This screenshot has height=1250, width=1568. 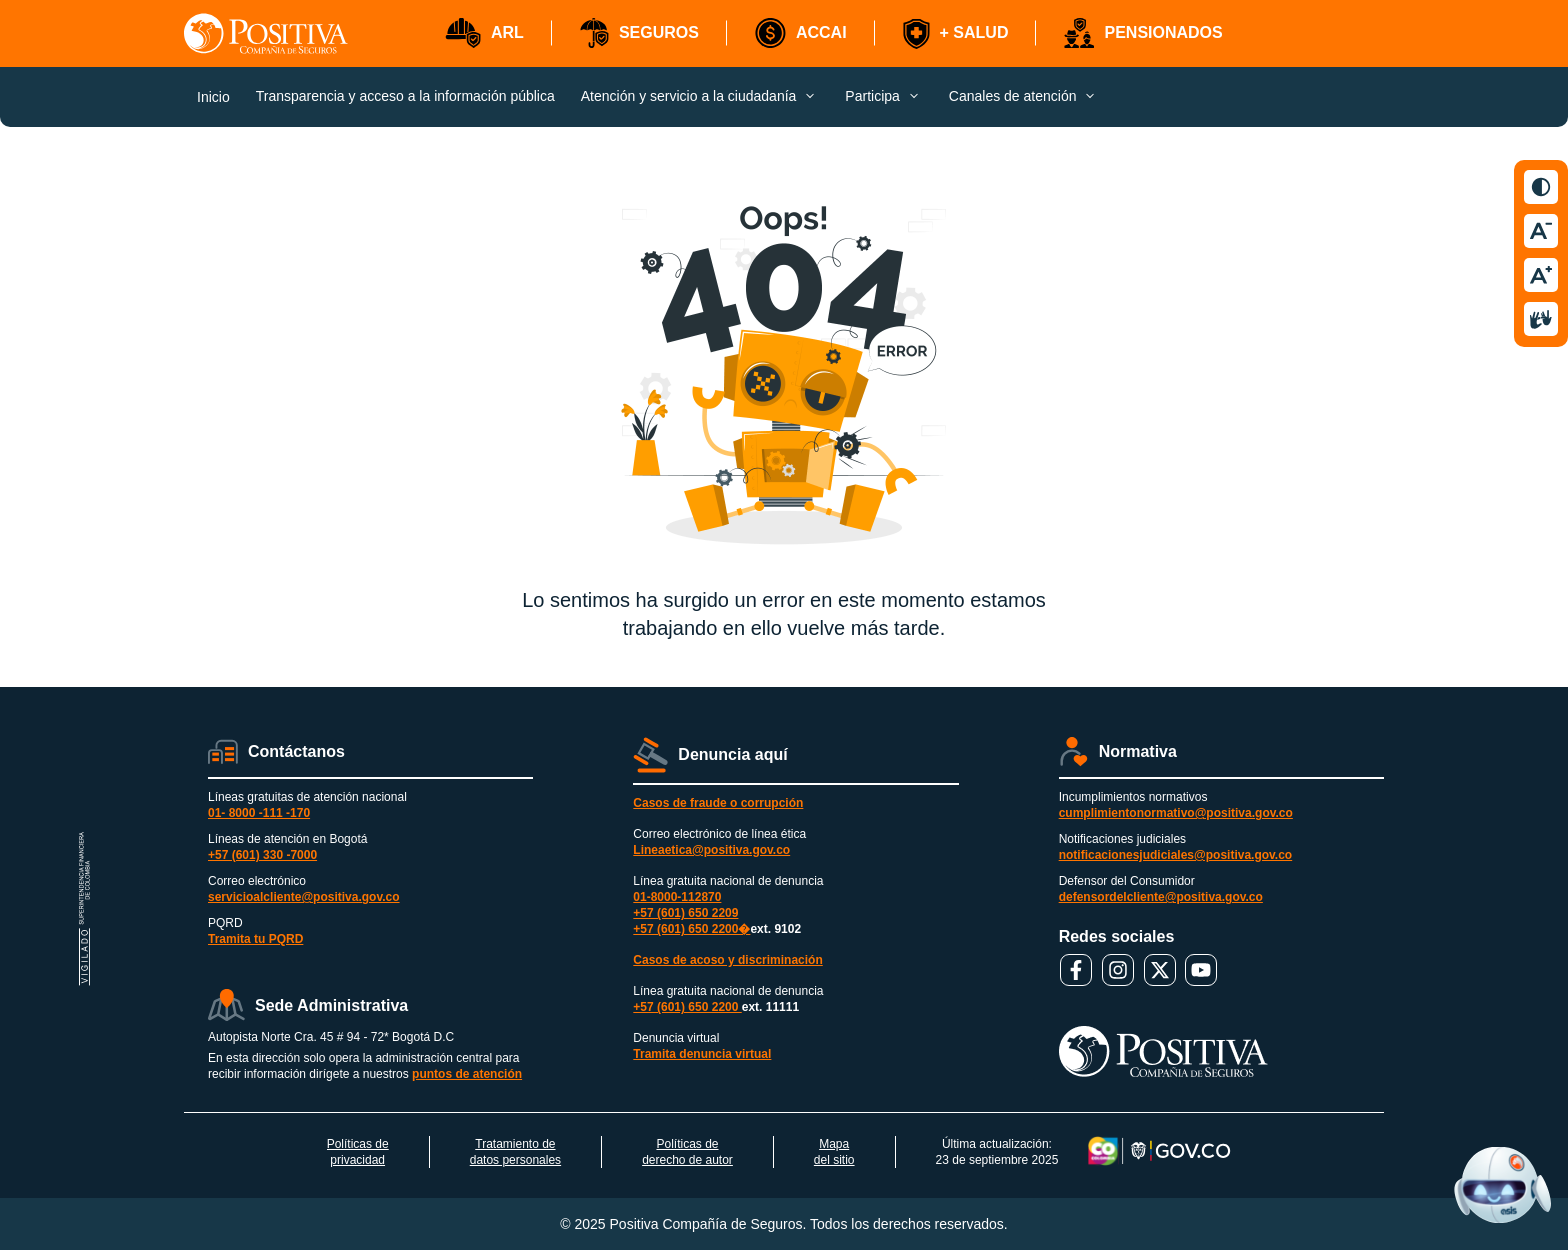 What do you see at coordinates (484, 33) in the screenshot?
I see `[button]` at bounding box center [484, 33].